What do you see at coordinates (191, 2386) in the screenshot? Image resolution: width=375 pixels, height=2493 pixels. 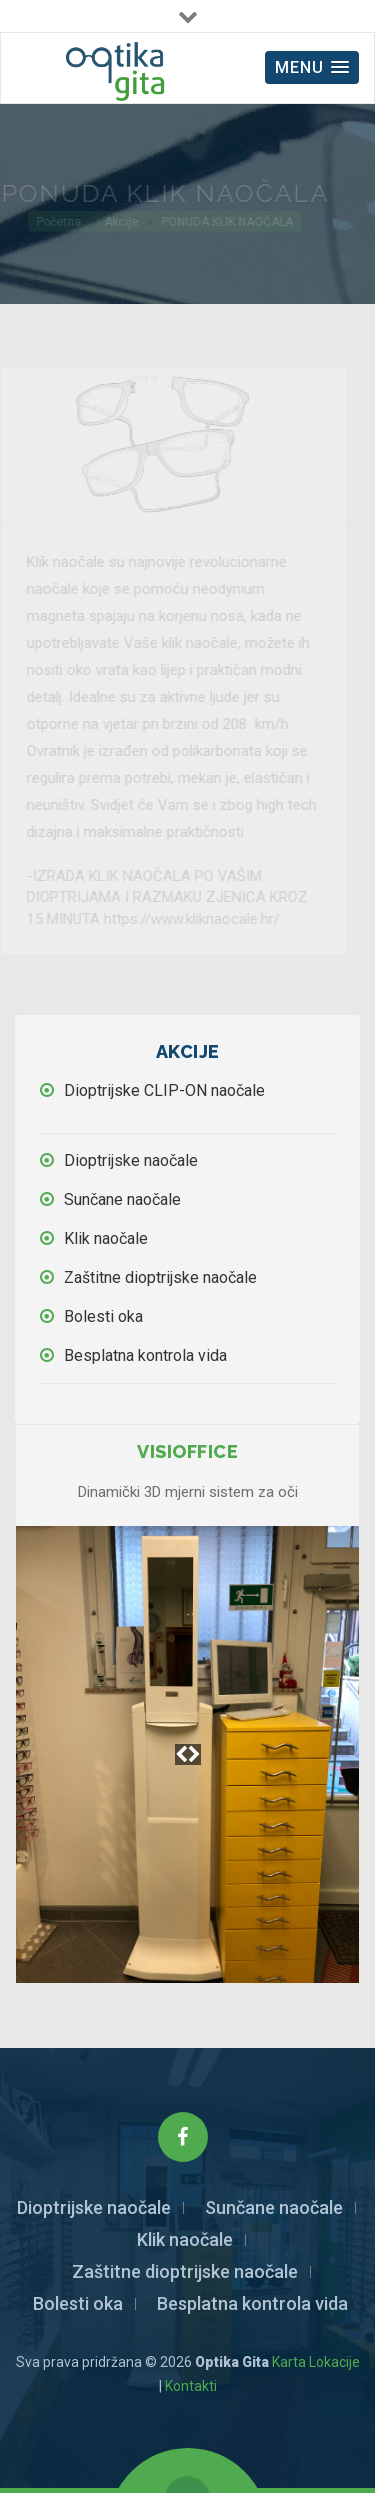 I see `Kontakti` at bounding box center [191, 2386].